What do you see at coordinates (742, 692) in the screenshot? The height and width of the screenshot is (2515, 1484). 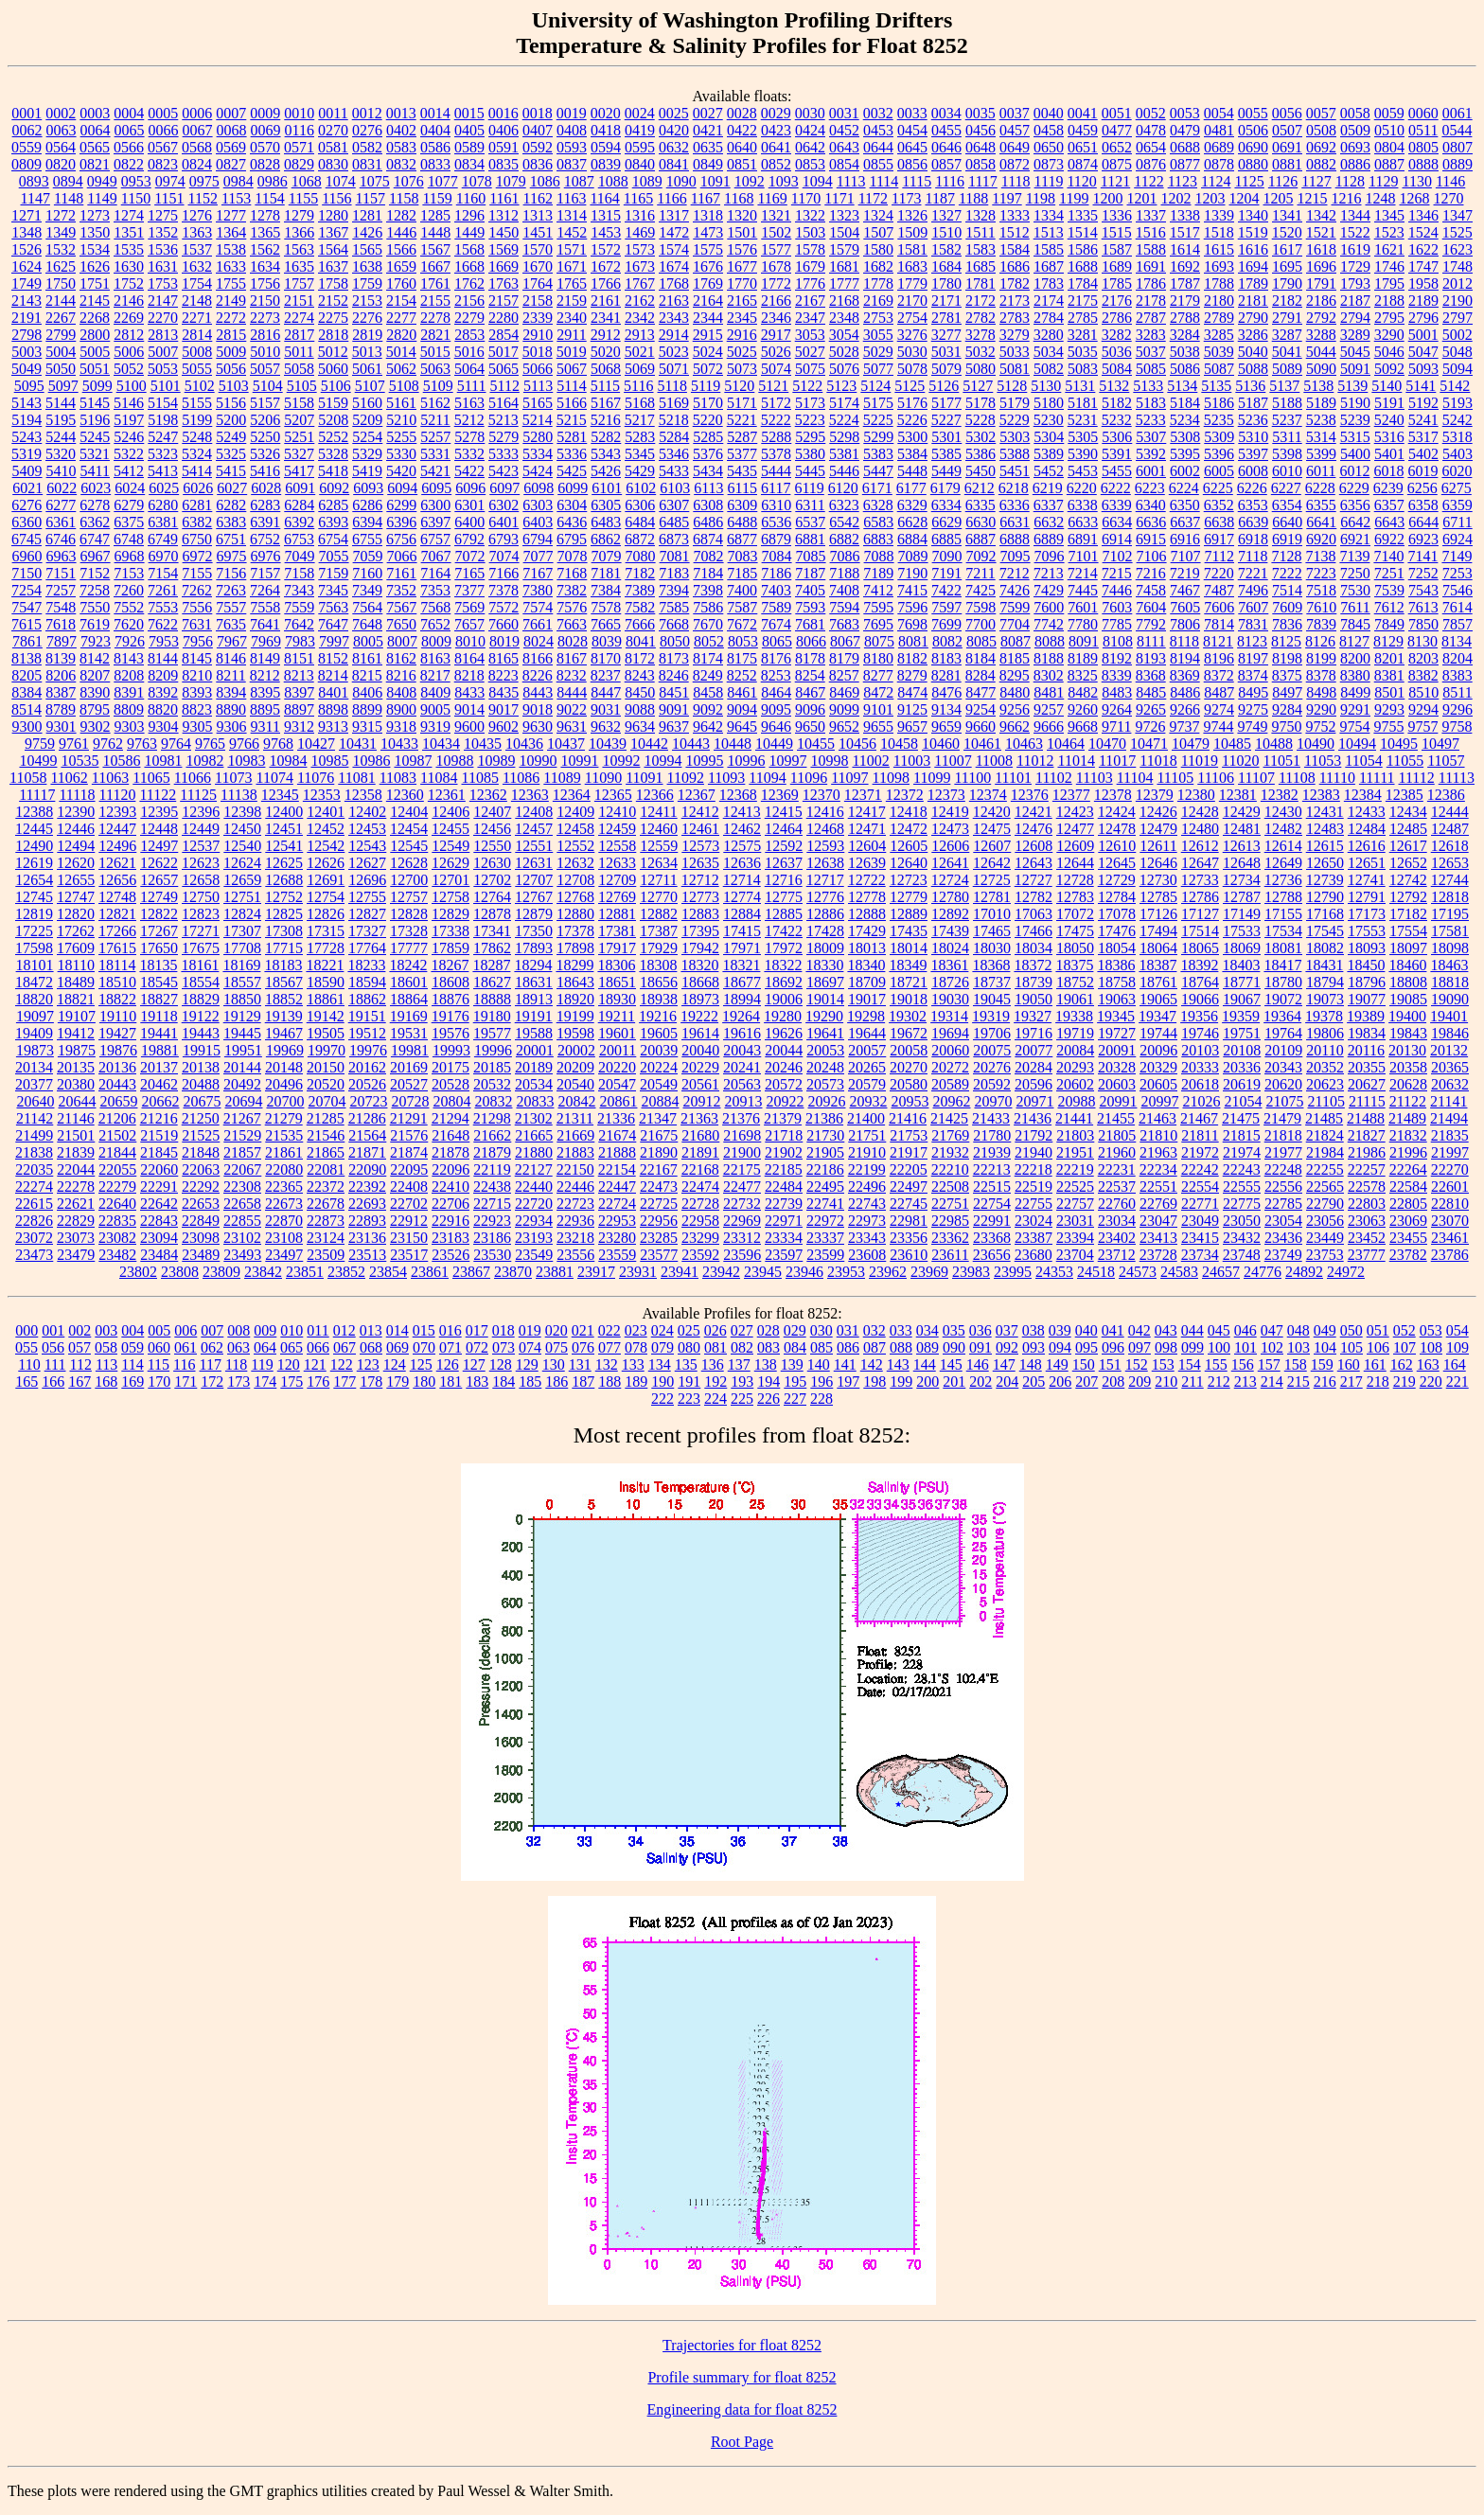 I see `8461` at bounding box center [742, 692].